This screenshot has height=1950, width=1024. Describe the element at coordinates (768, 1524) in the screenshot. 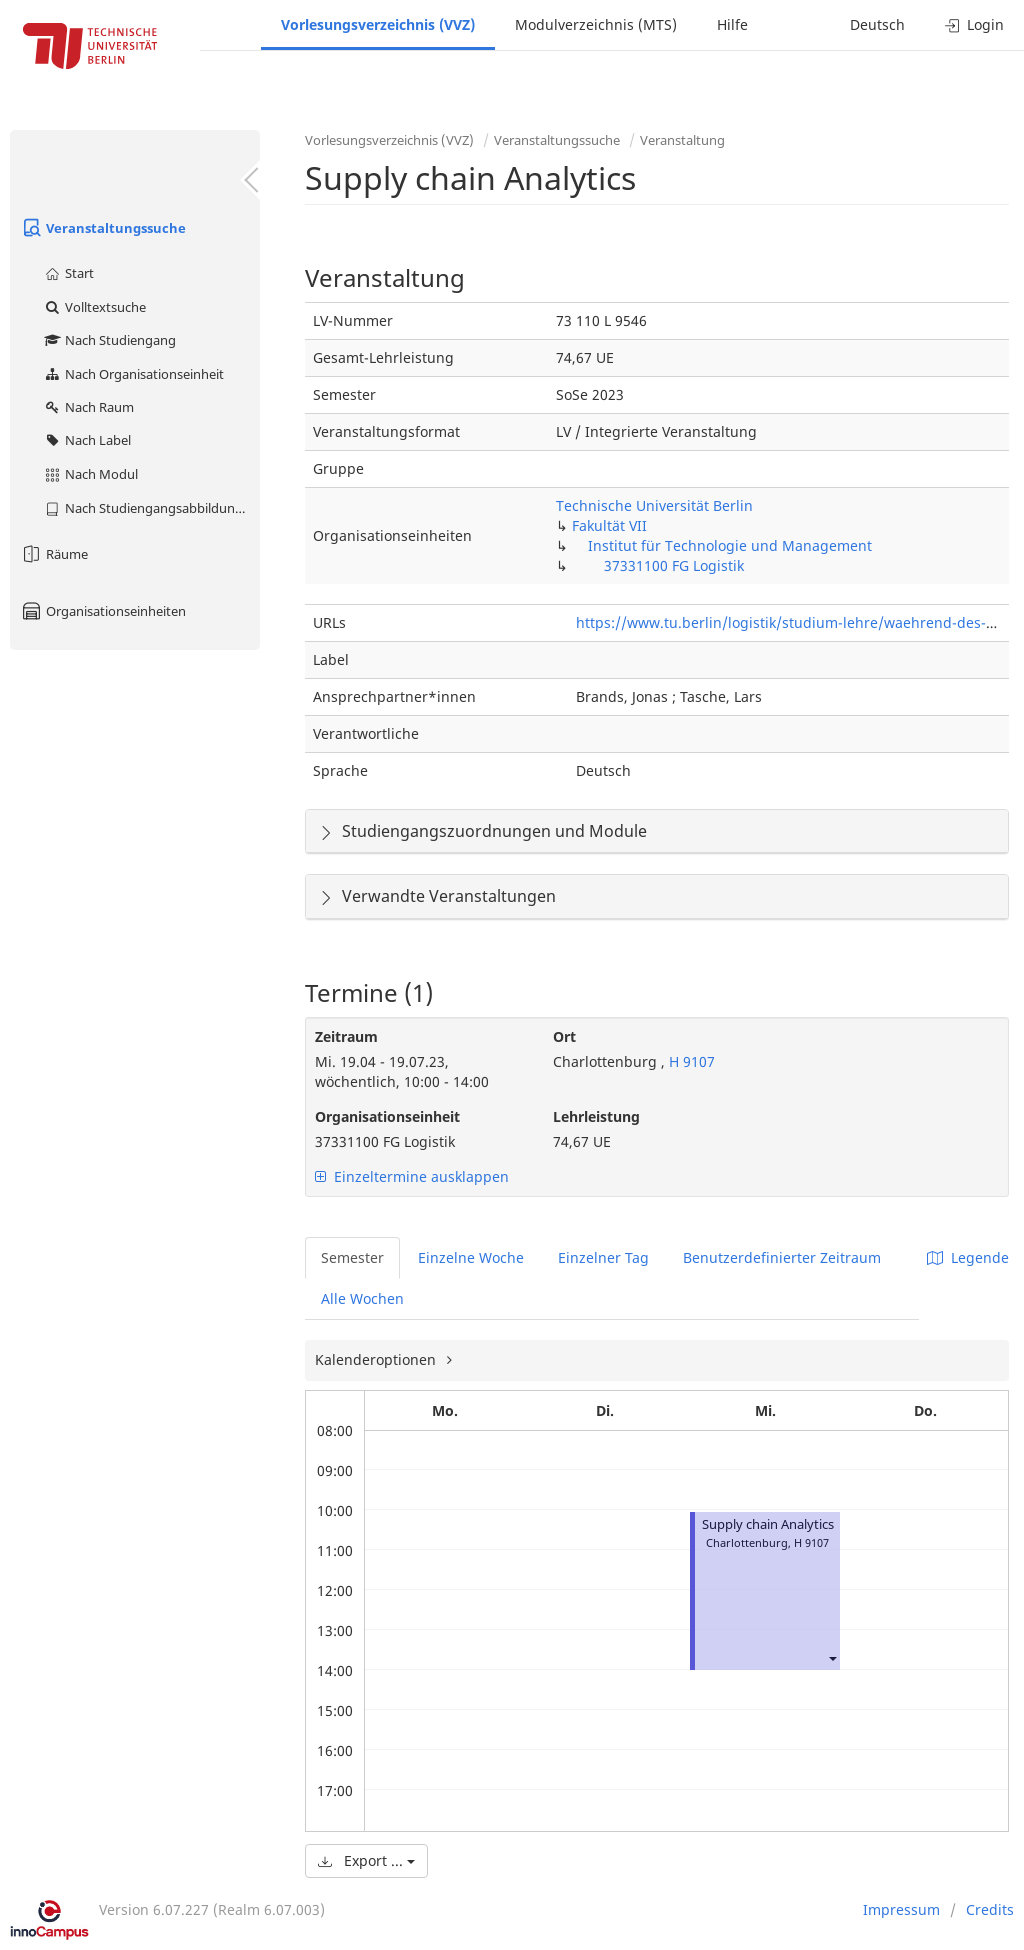

I see `Supply chain Analytics` at that location.